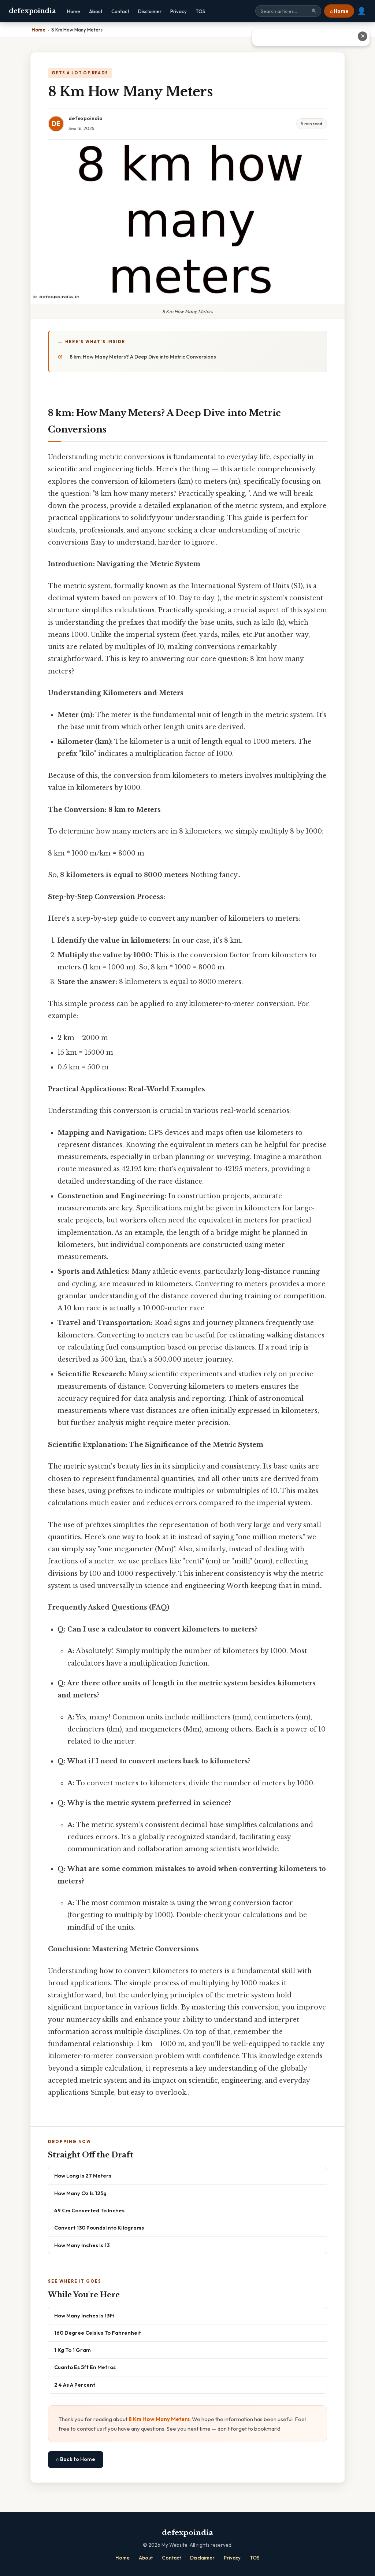 The height and width of the screenshot is (2576, 375). Describe the element at coordinates (149, 11) in the screenshot. I see `Disclaimer` at that location.